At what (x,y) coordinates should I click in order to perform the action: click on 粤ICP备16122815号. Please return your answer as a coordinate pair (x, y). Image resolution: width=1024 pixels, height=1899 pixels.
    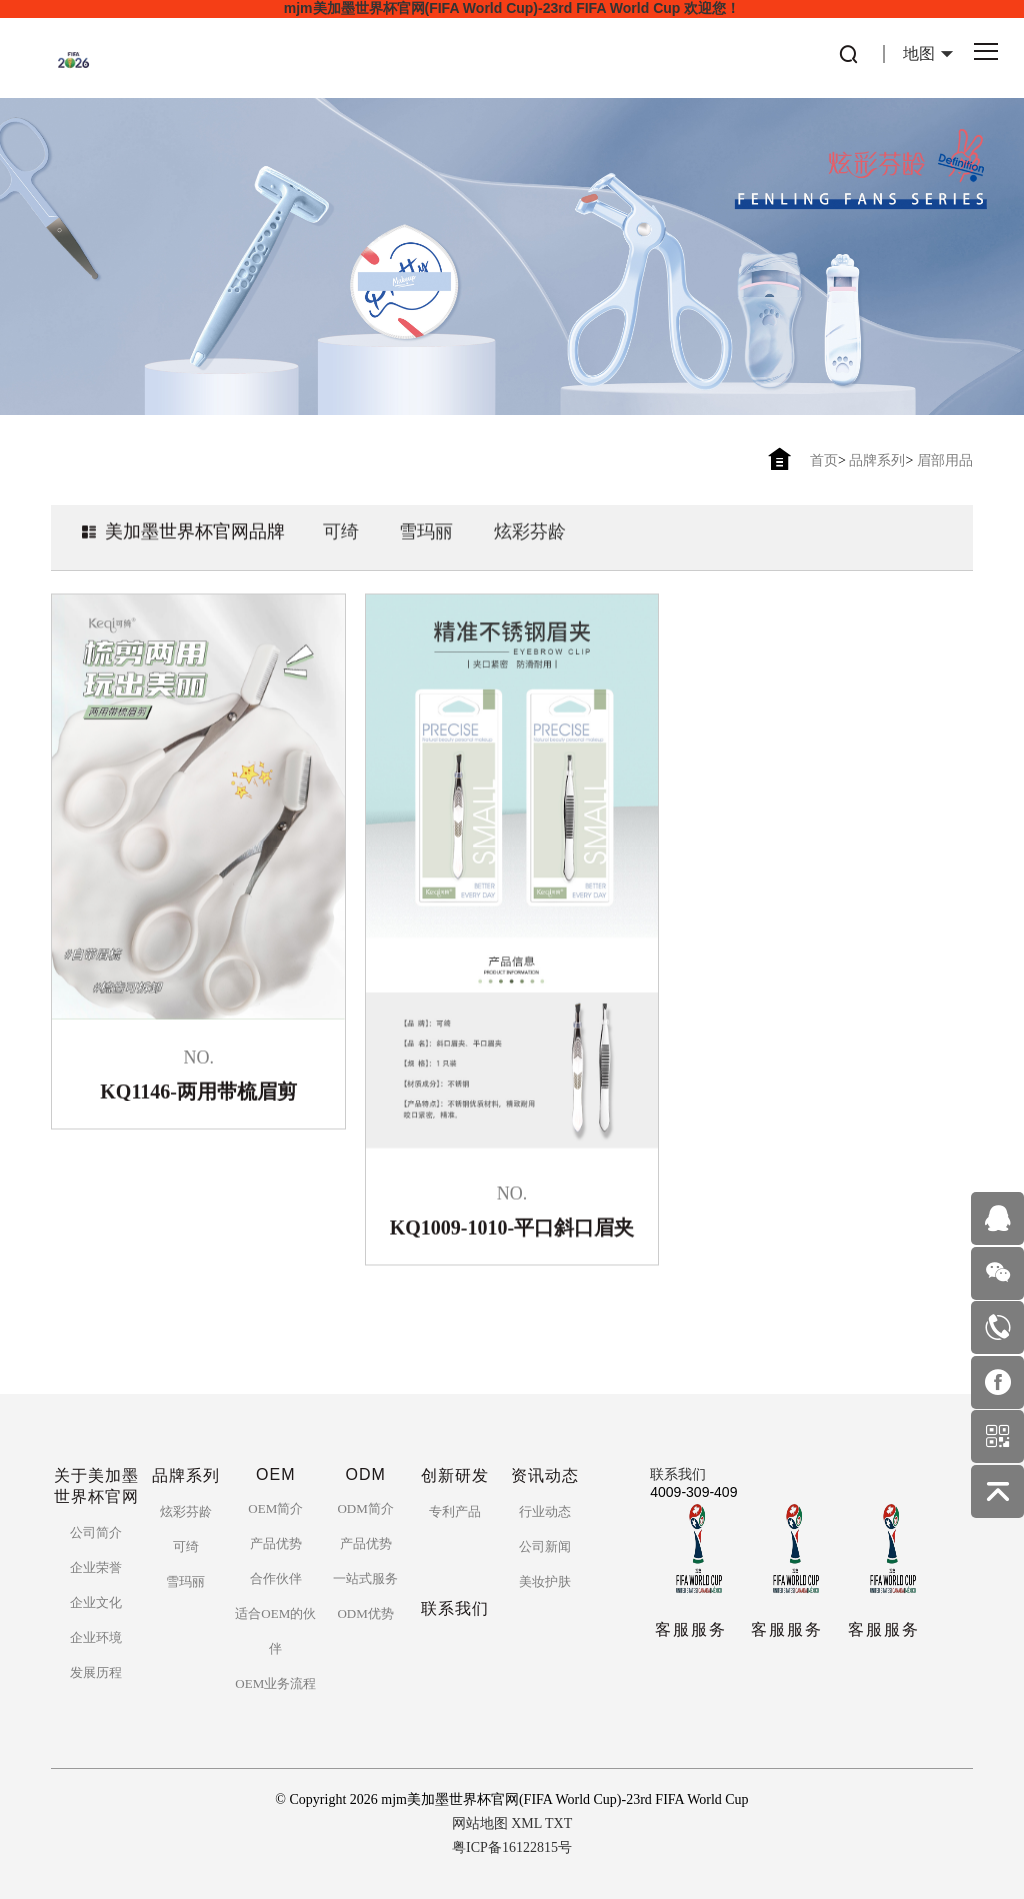
    Looking at the image, I should click on (512, 1847).